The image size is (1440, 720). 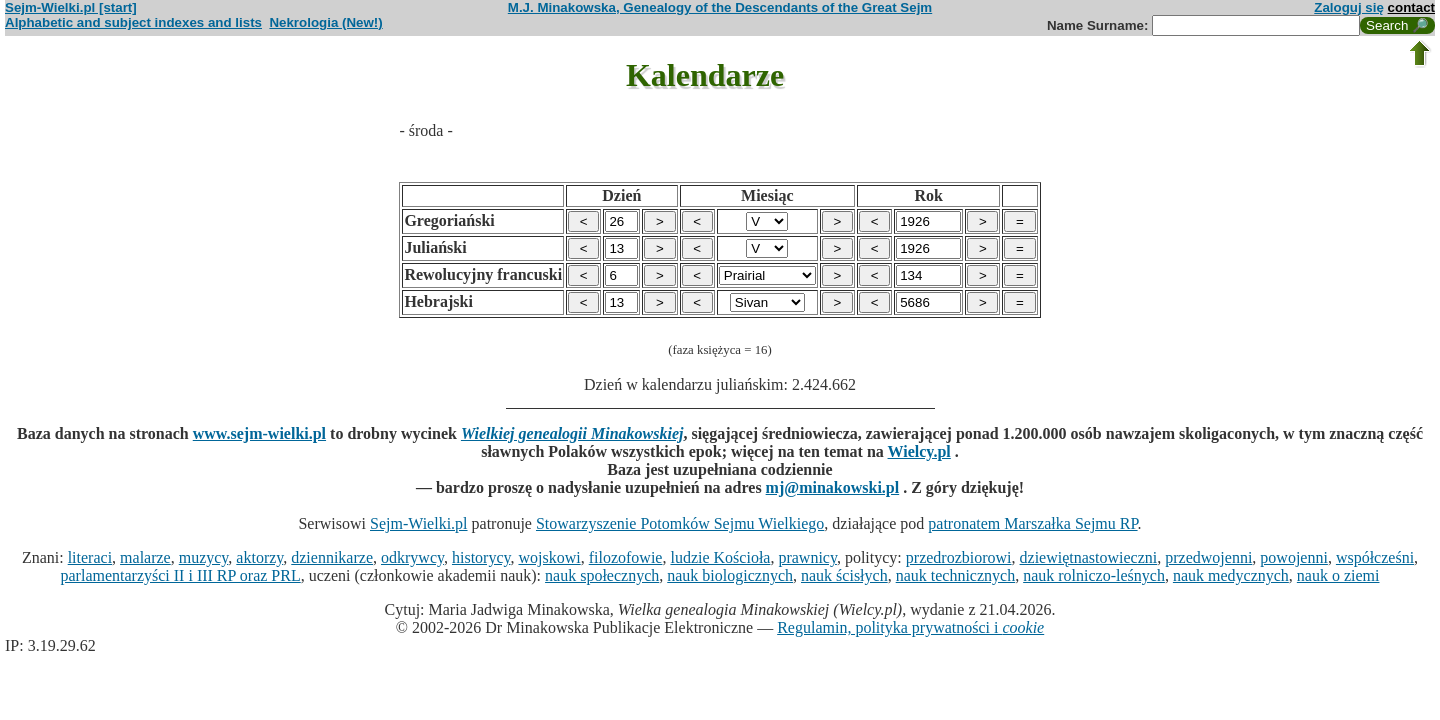 What do you see at coordinates (549, 557) in the screenshot?
I see `wojskowi` at bounding box center [549, 557].